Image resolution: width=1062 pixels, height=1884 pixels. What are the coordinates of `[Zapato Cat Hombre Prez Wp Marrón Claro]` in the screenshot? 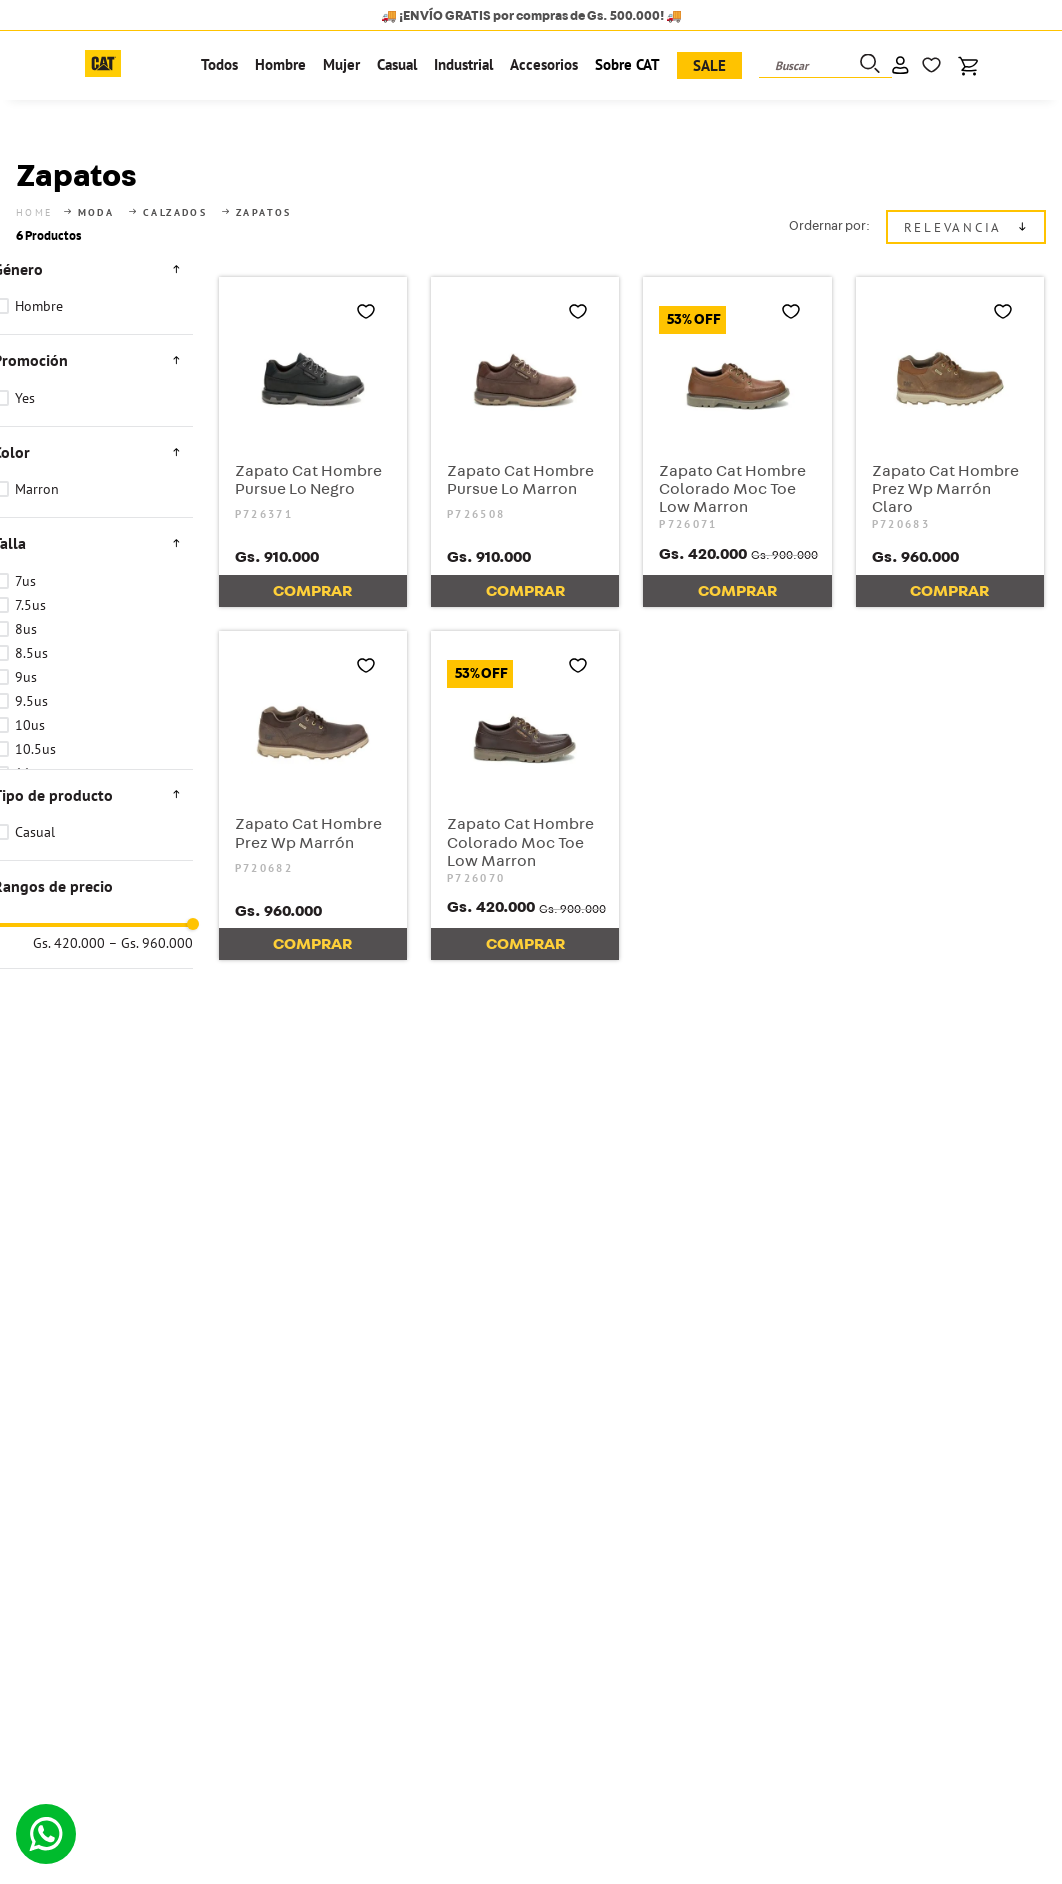 It's located at (950, 417).